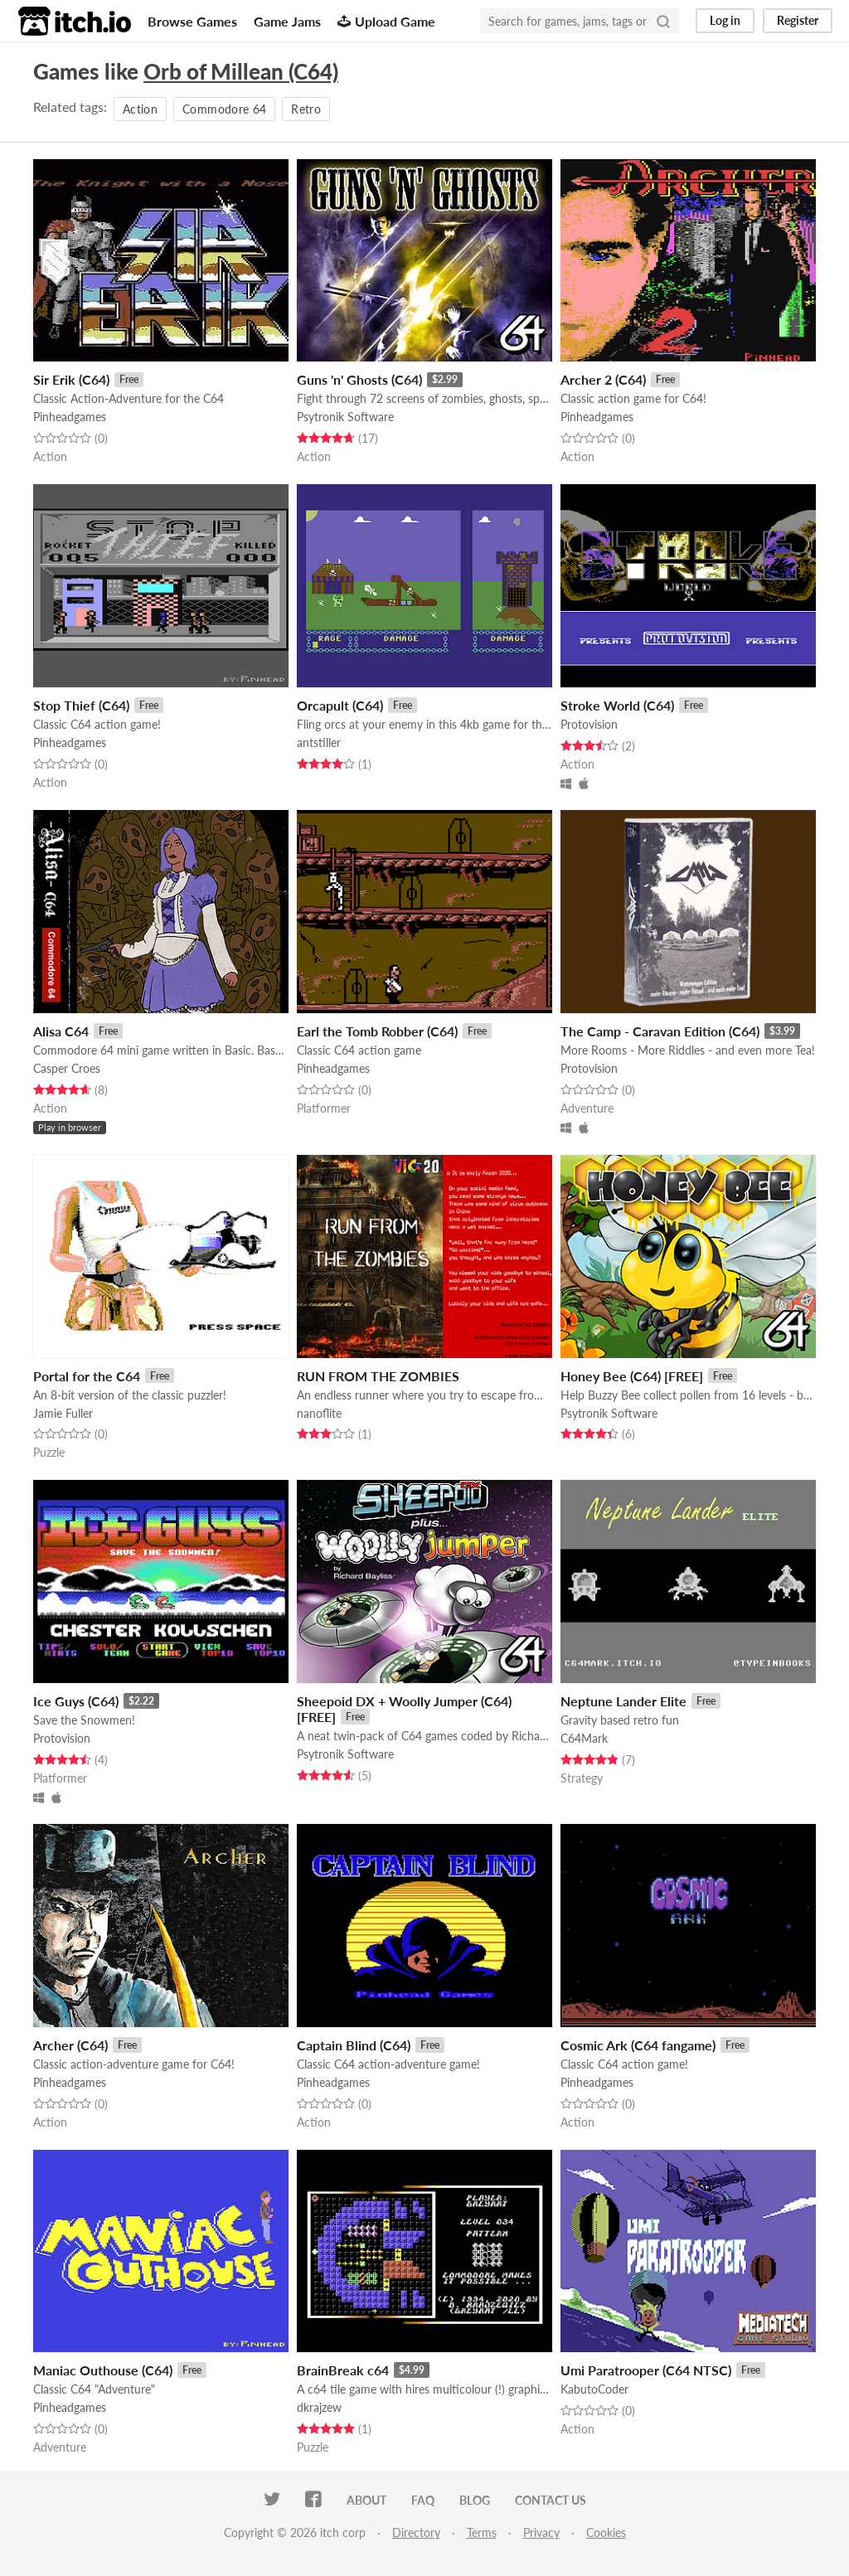  Describe the element at coordinates (797, 20) in the screenshot. I see `Register` at that location.